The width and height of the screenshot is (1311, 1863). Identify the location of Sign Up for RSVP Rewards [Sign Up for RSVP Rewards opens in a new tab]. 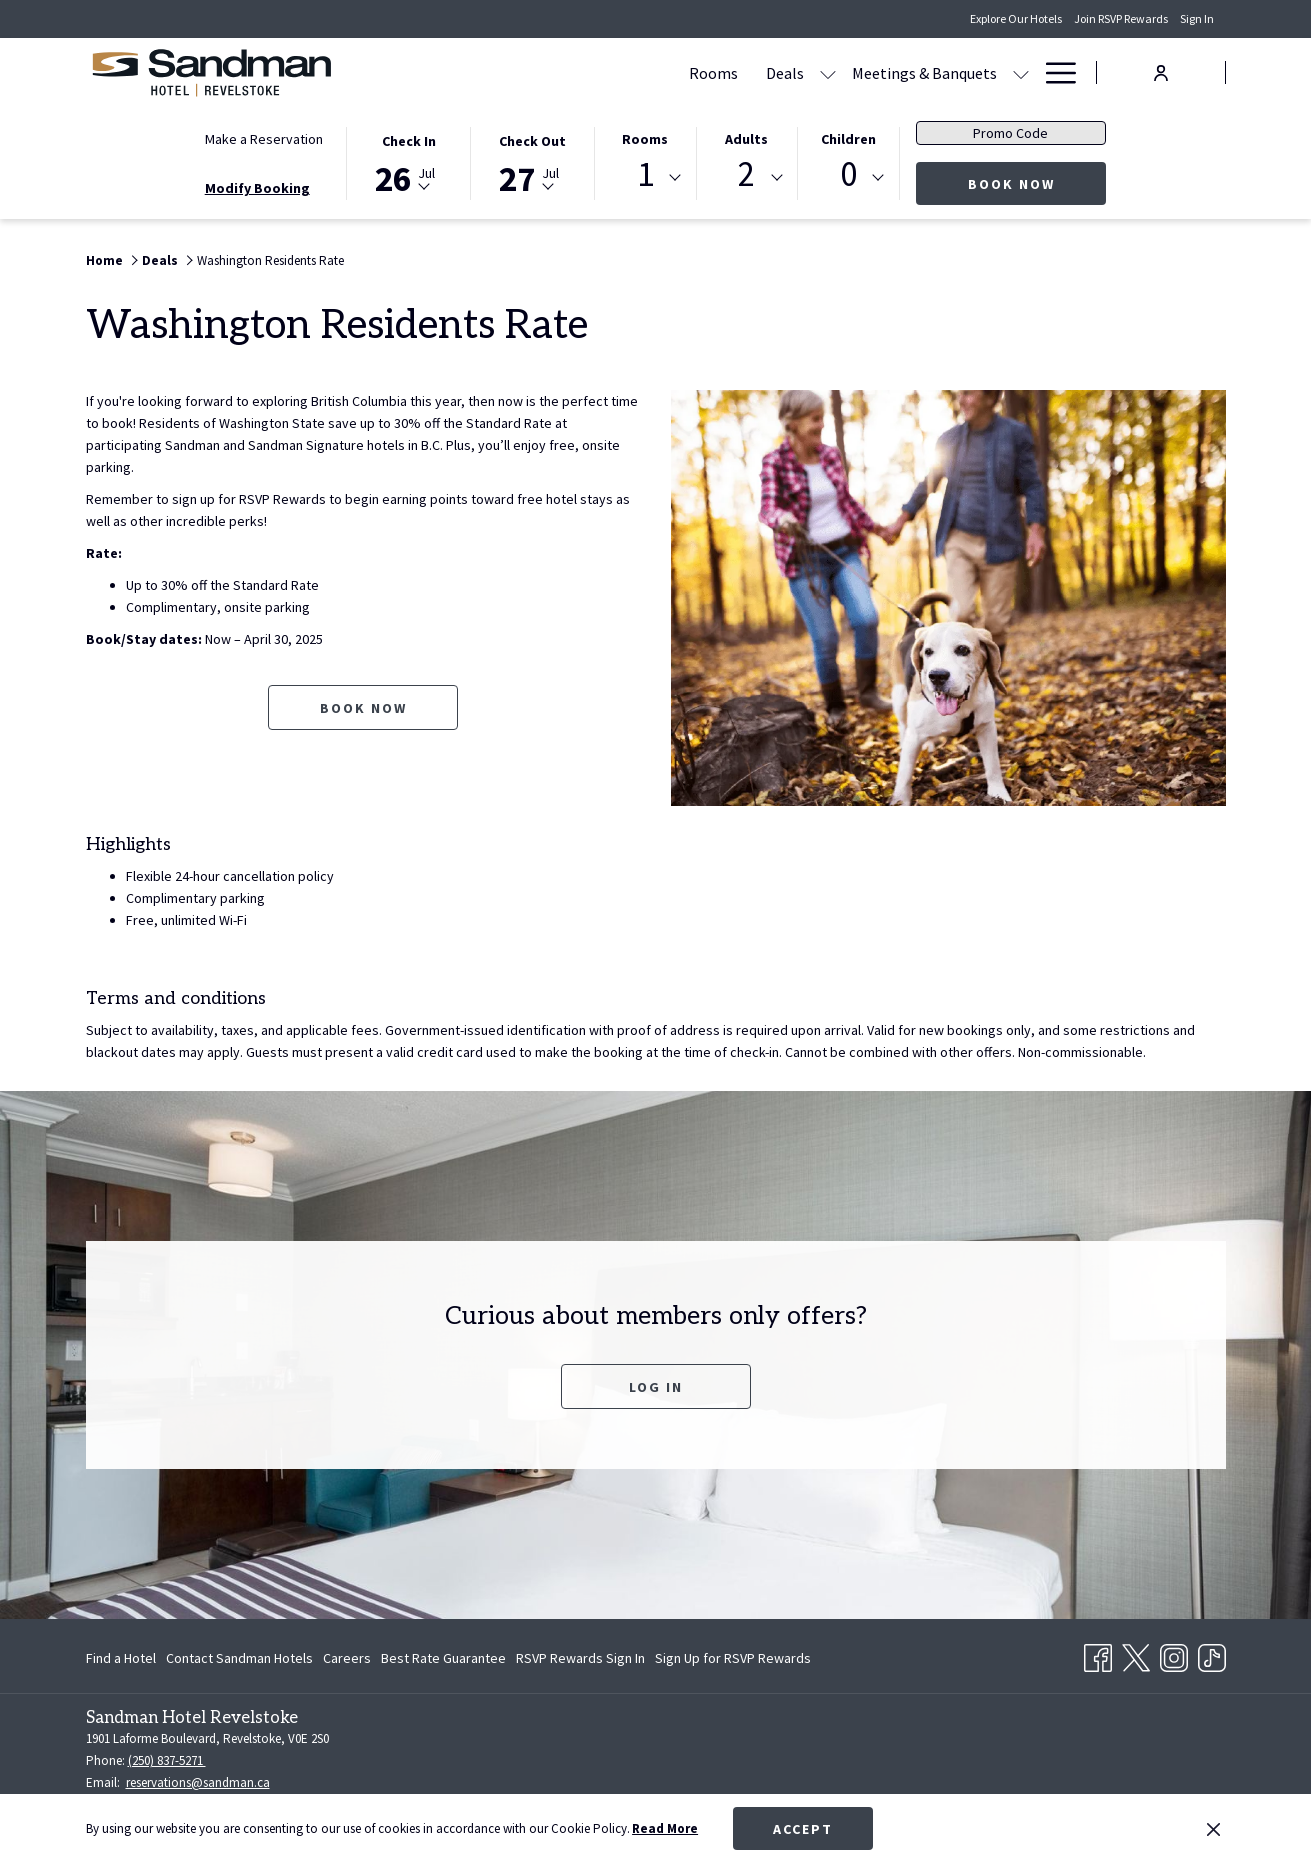
(733, 1661).